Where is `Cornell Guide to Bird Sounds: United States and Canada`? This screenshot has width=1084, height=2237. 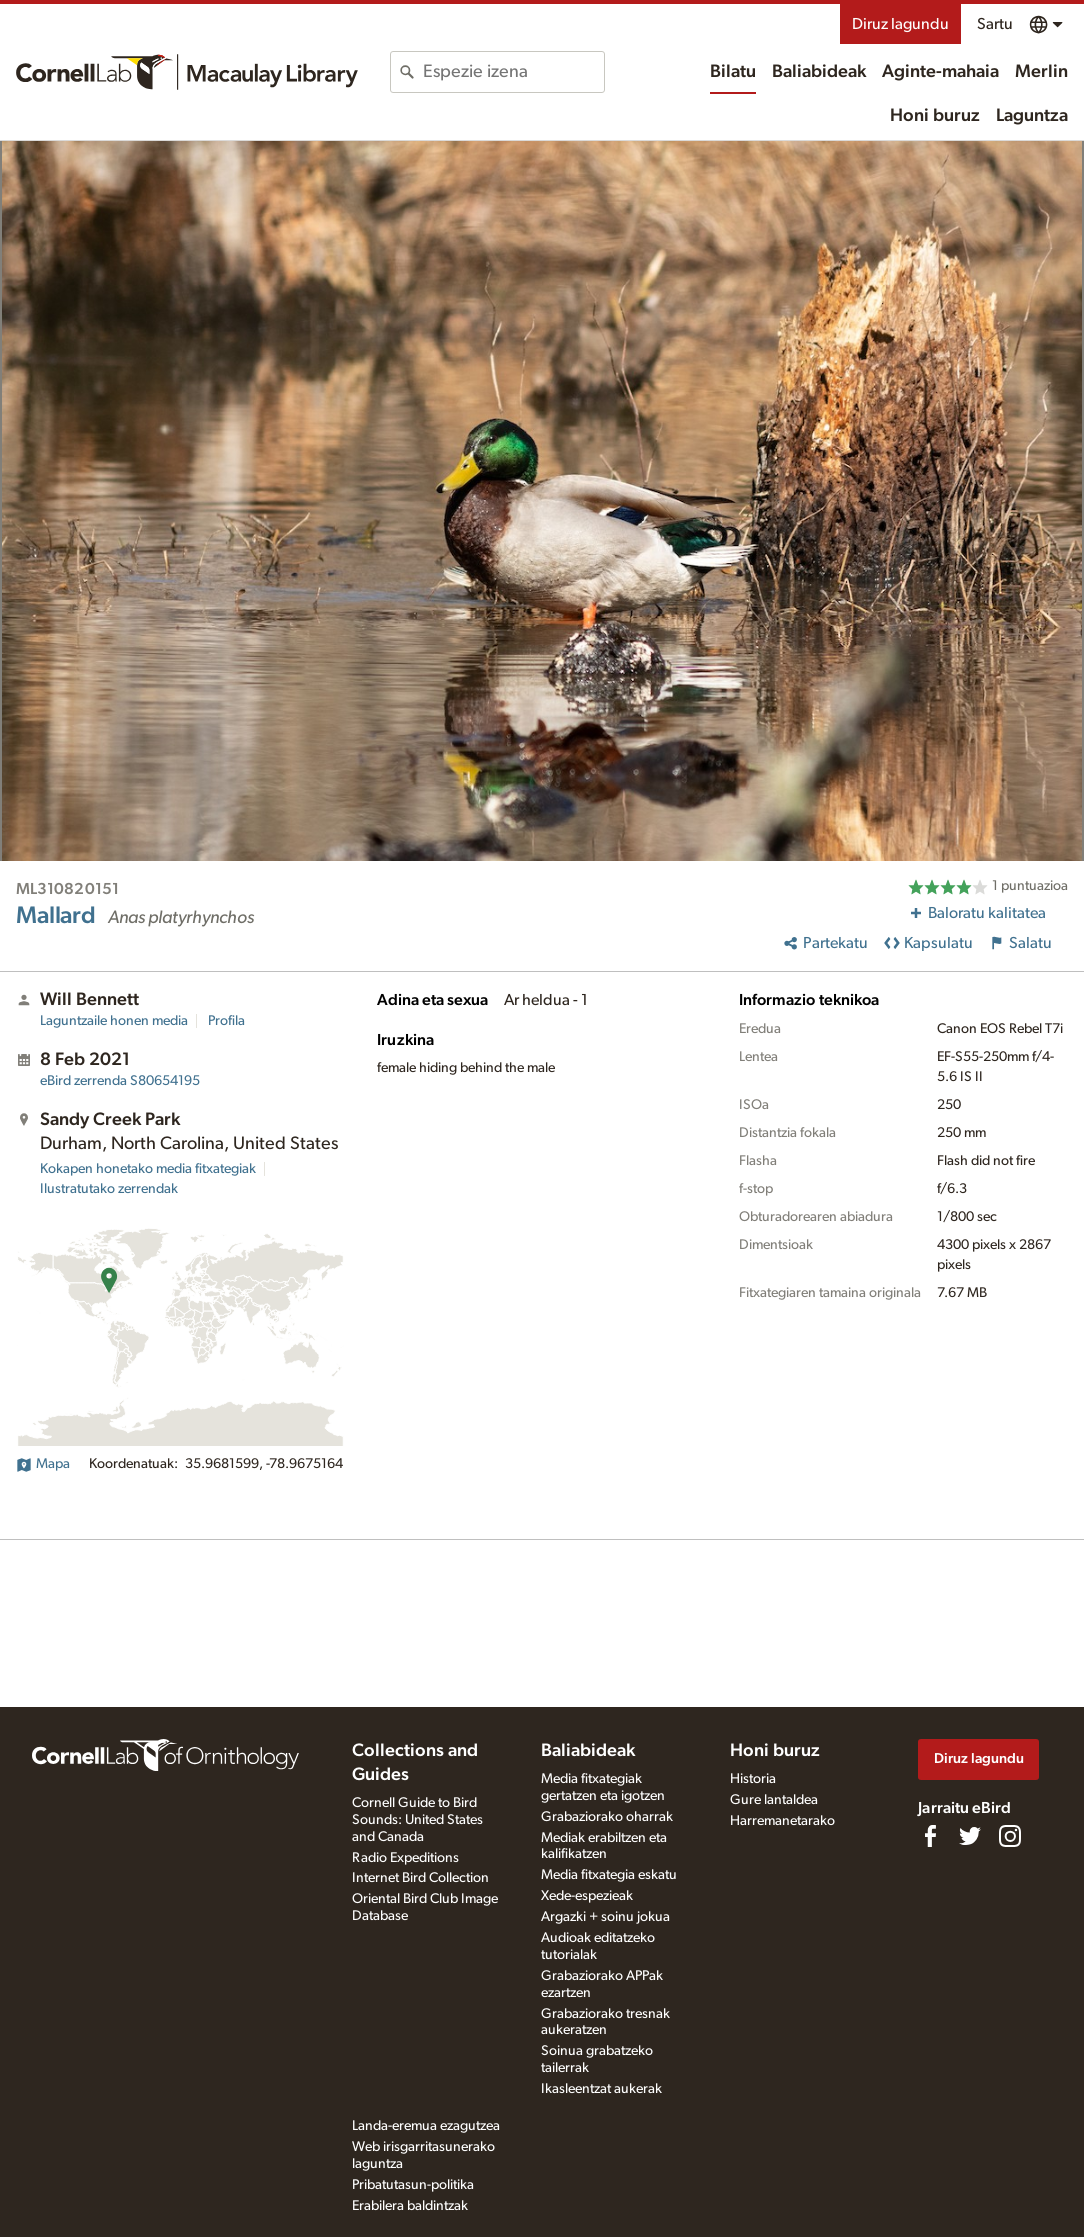
Cornell Guide to Bird Sounds: United States and Canada is located at coordinates (417, 1820).